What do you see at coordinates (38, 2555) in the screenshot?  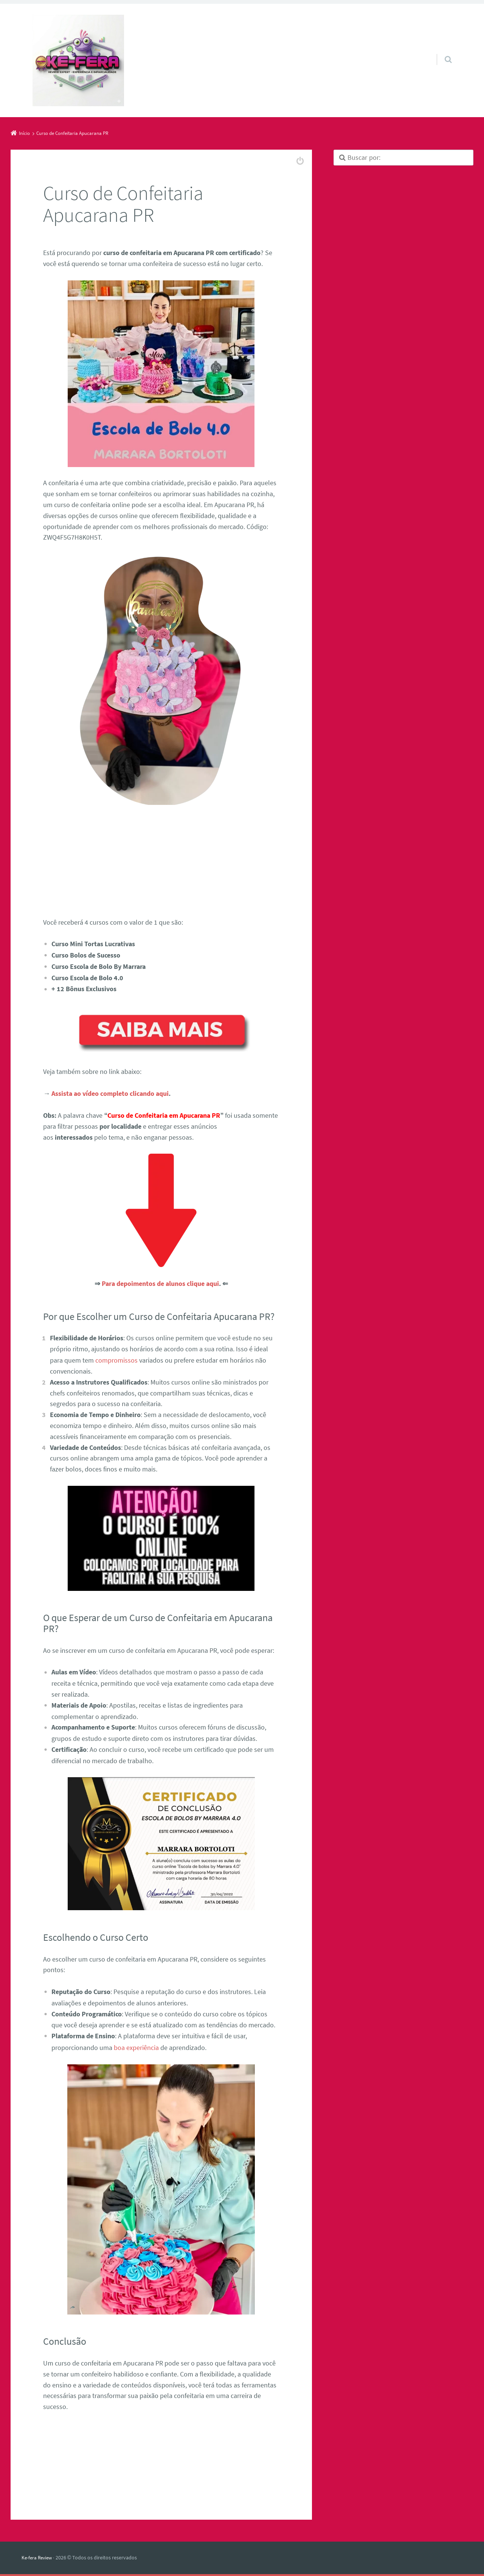 I see `Ke-fera Review` at bounding box center [38, 2555].